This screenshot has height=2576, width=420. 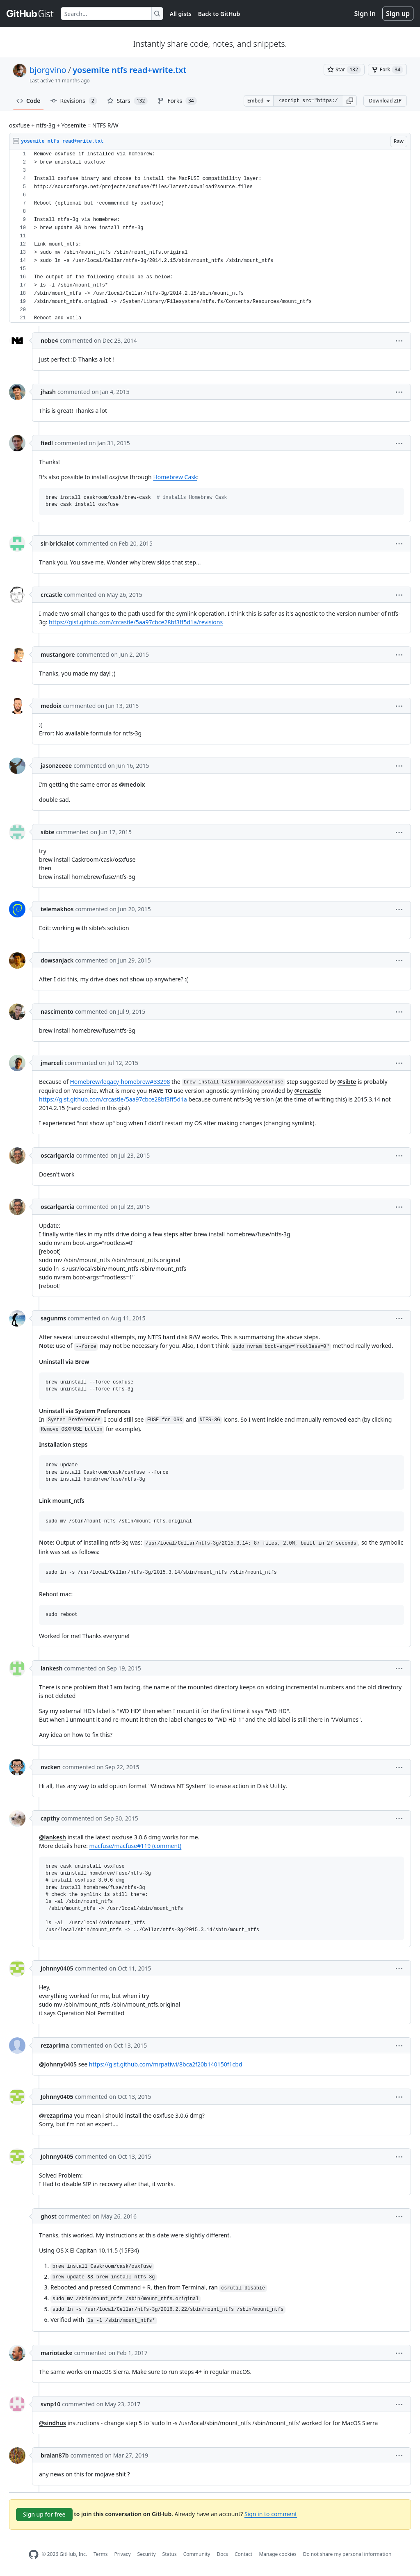 I want to click on Contact, so click(x=243, y=2554).